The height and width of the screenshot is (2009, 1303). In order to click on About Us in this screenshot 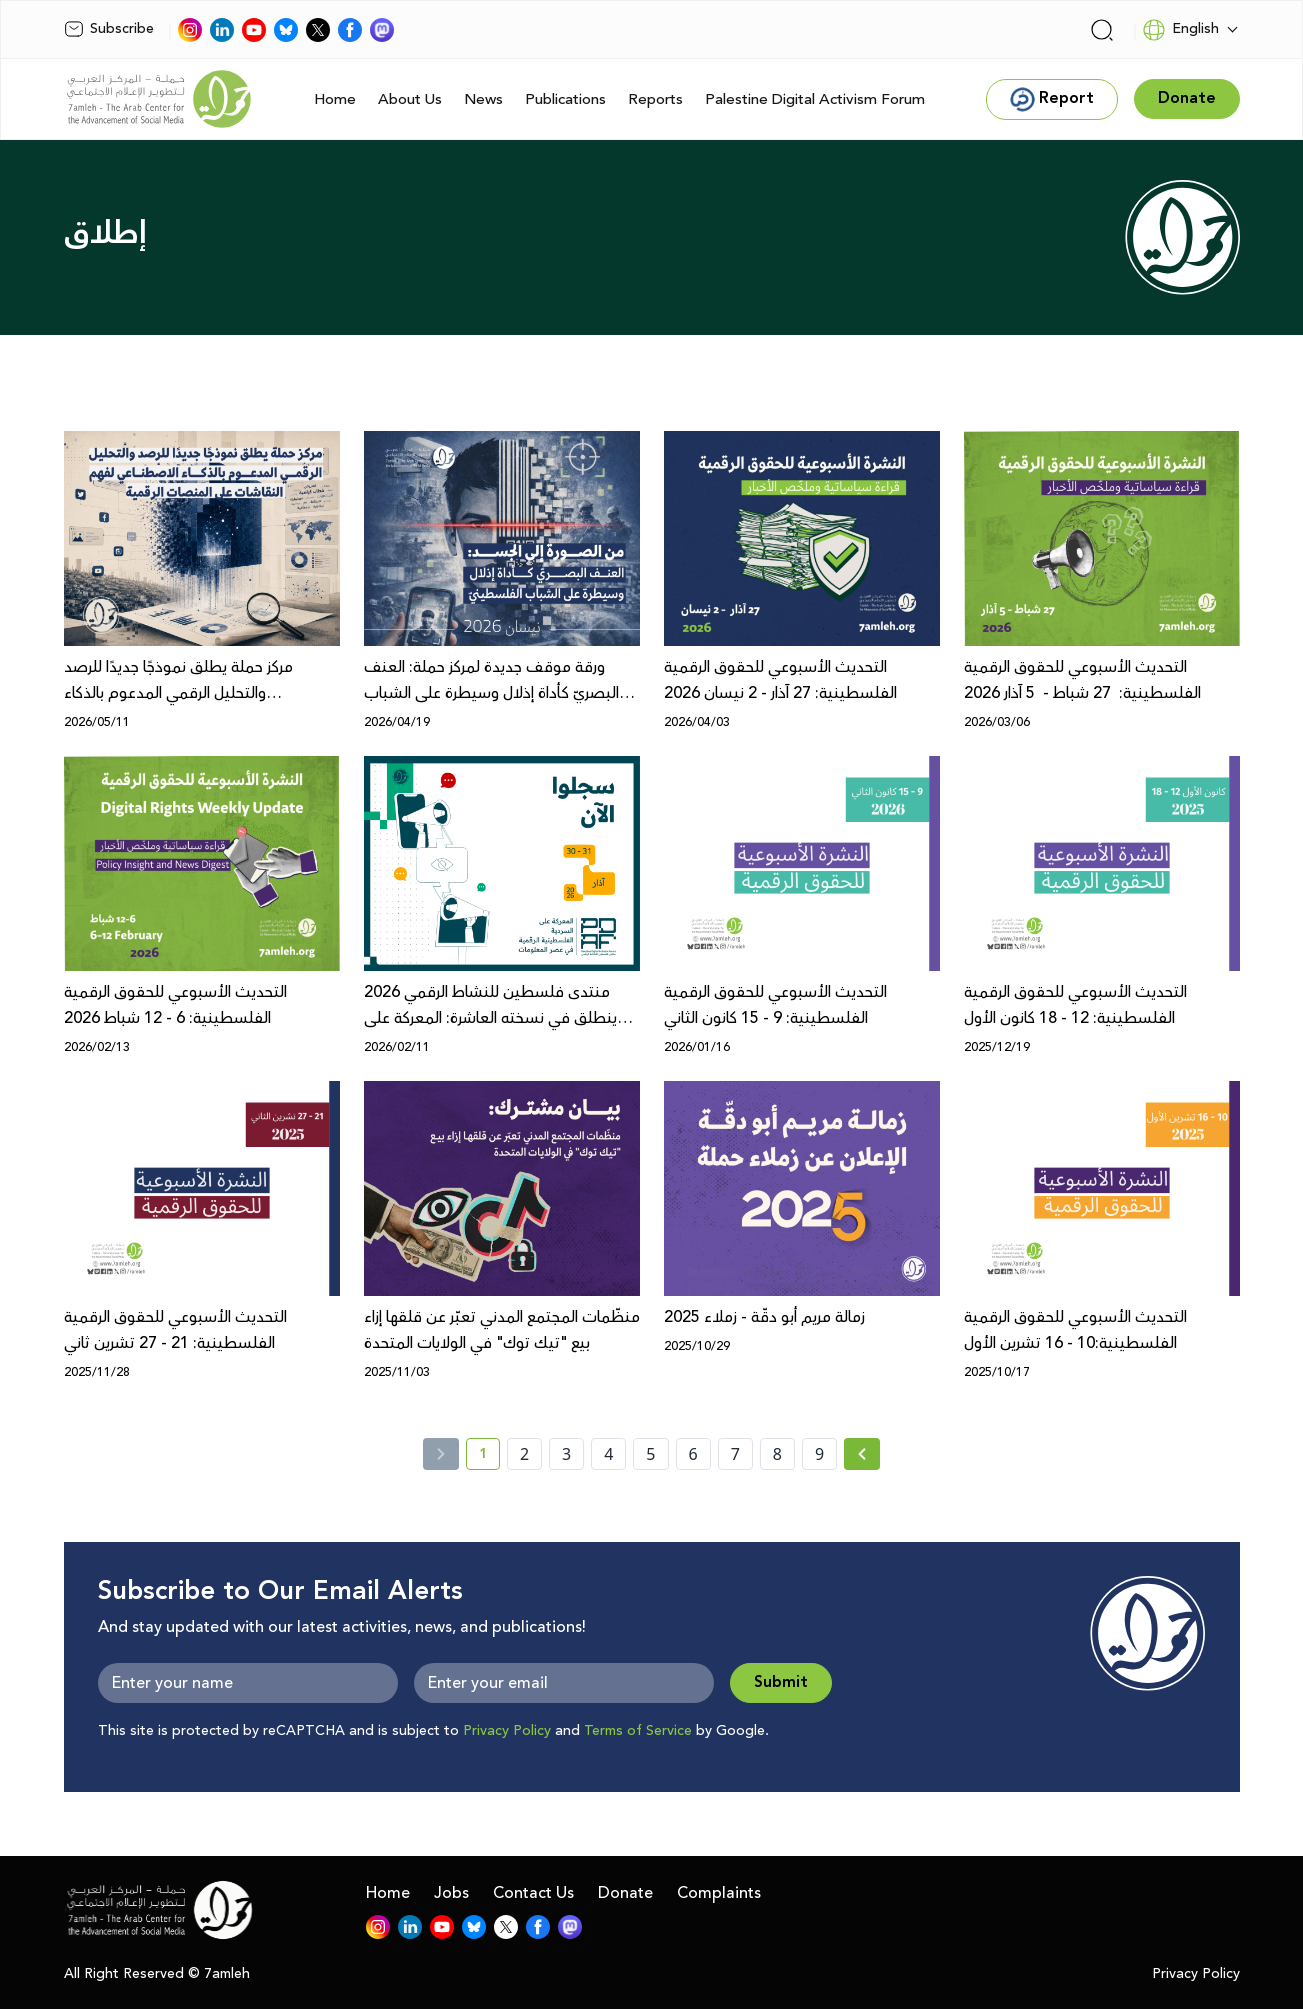, I will do `click(410, 99)`.